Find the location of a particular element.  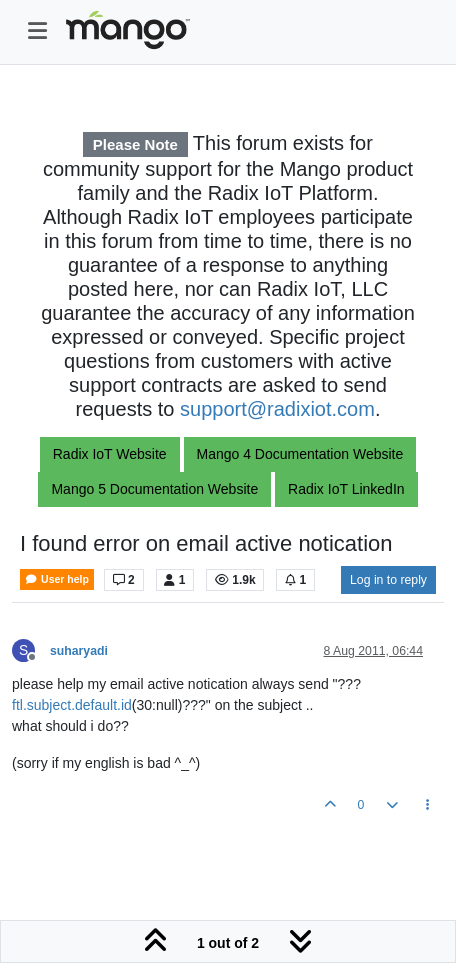

User help is located at coordinates (57, 579).